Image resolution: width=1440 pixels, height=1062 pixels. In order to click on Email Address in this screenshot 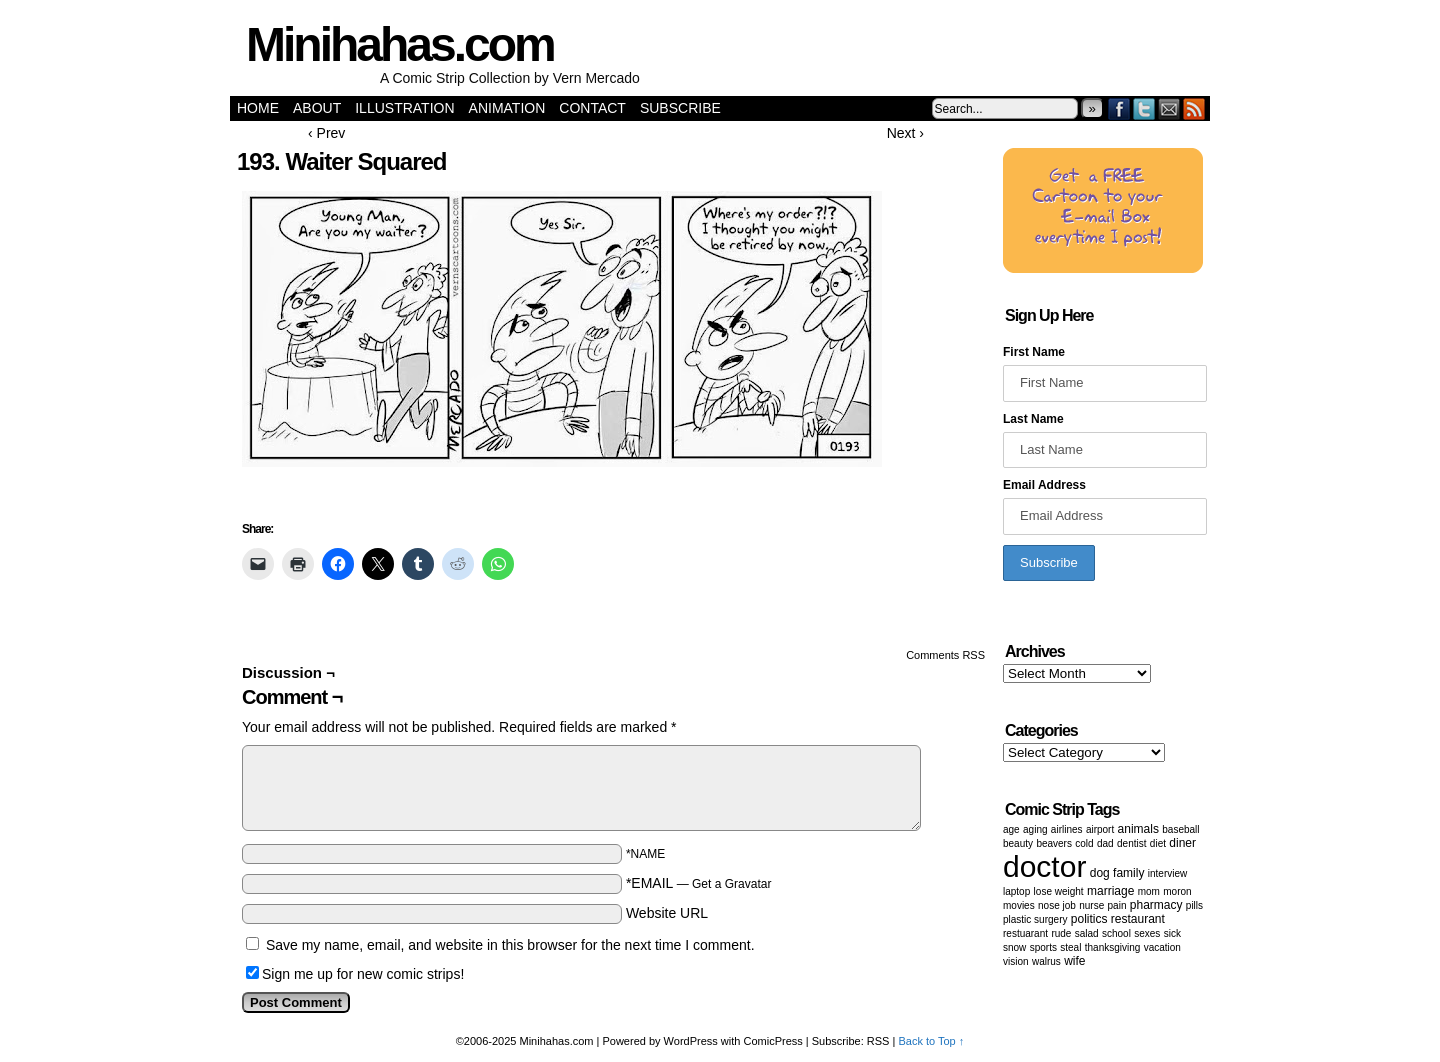, I will do `click(1044, 485)`.